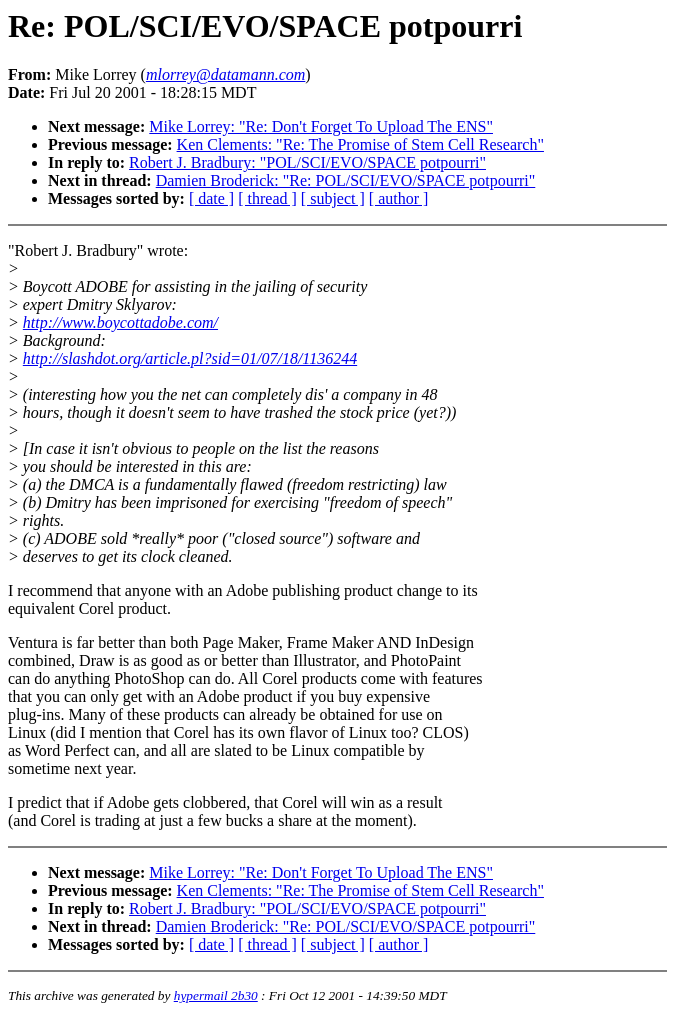  I want to click on http://slashdot.org/article.pl?sid=01/07/18/1136244, so click(190, 358).